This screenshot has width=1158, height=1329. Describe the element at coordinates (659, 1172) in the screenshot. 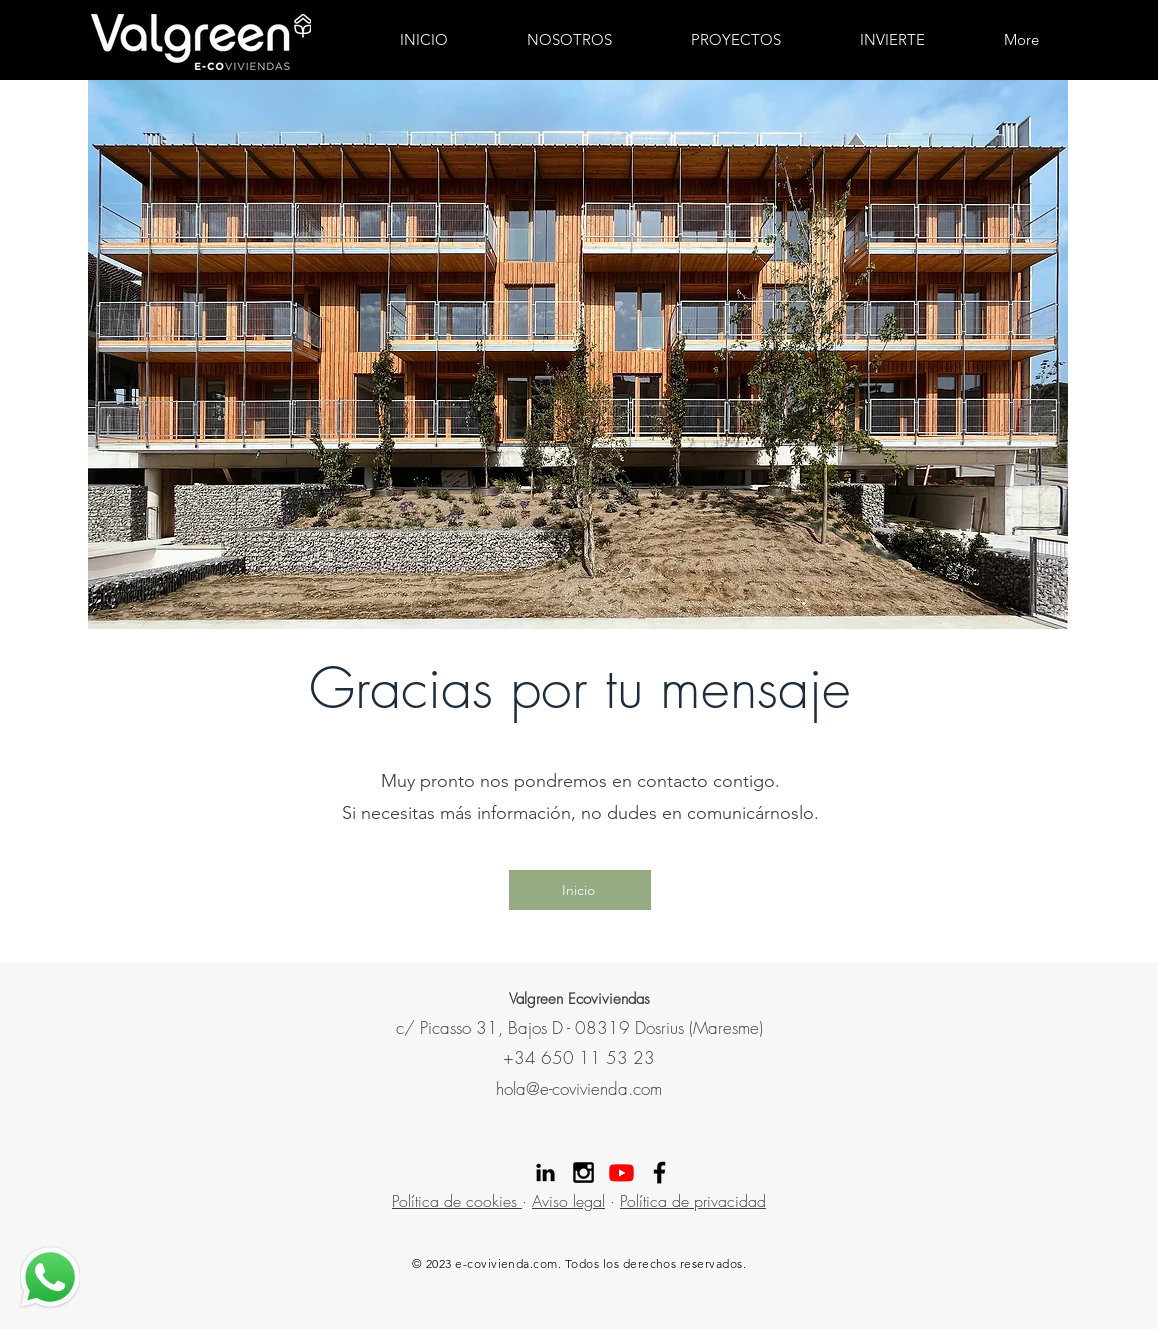

I see `[Facebook Valgreen]` at that location.